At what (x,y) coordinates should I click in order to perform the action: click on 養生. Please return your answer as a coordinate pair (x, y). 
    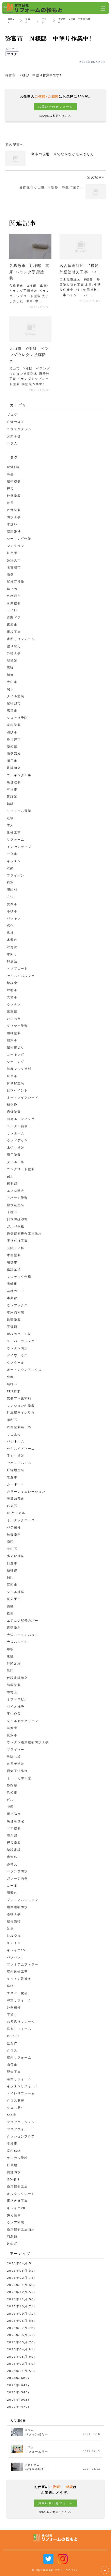
    Looking at the image, I should click on (10, 474).